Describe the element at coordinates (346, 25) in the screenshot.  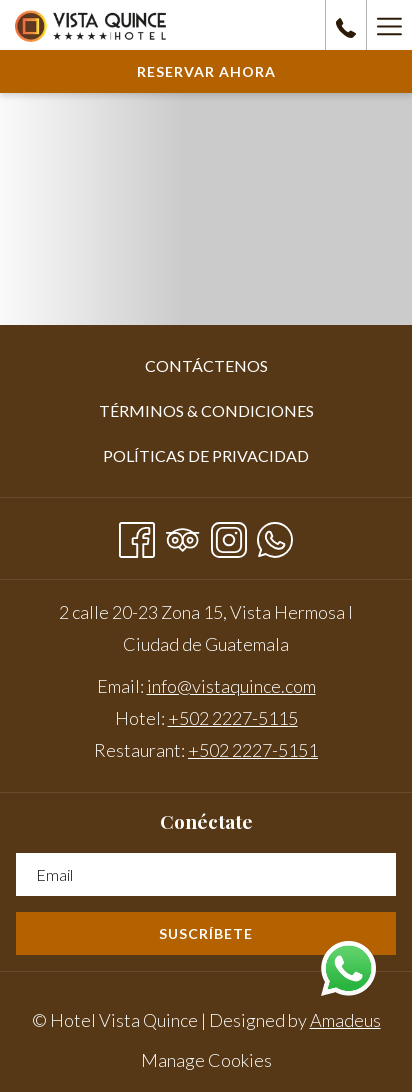
I see `[call us at+50222275115]` at that location.